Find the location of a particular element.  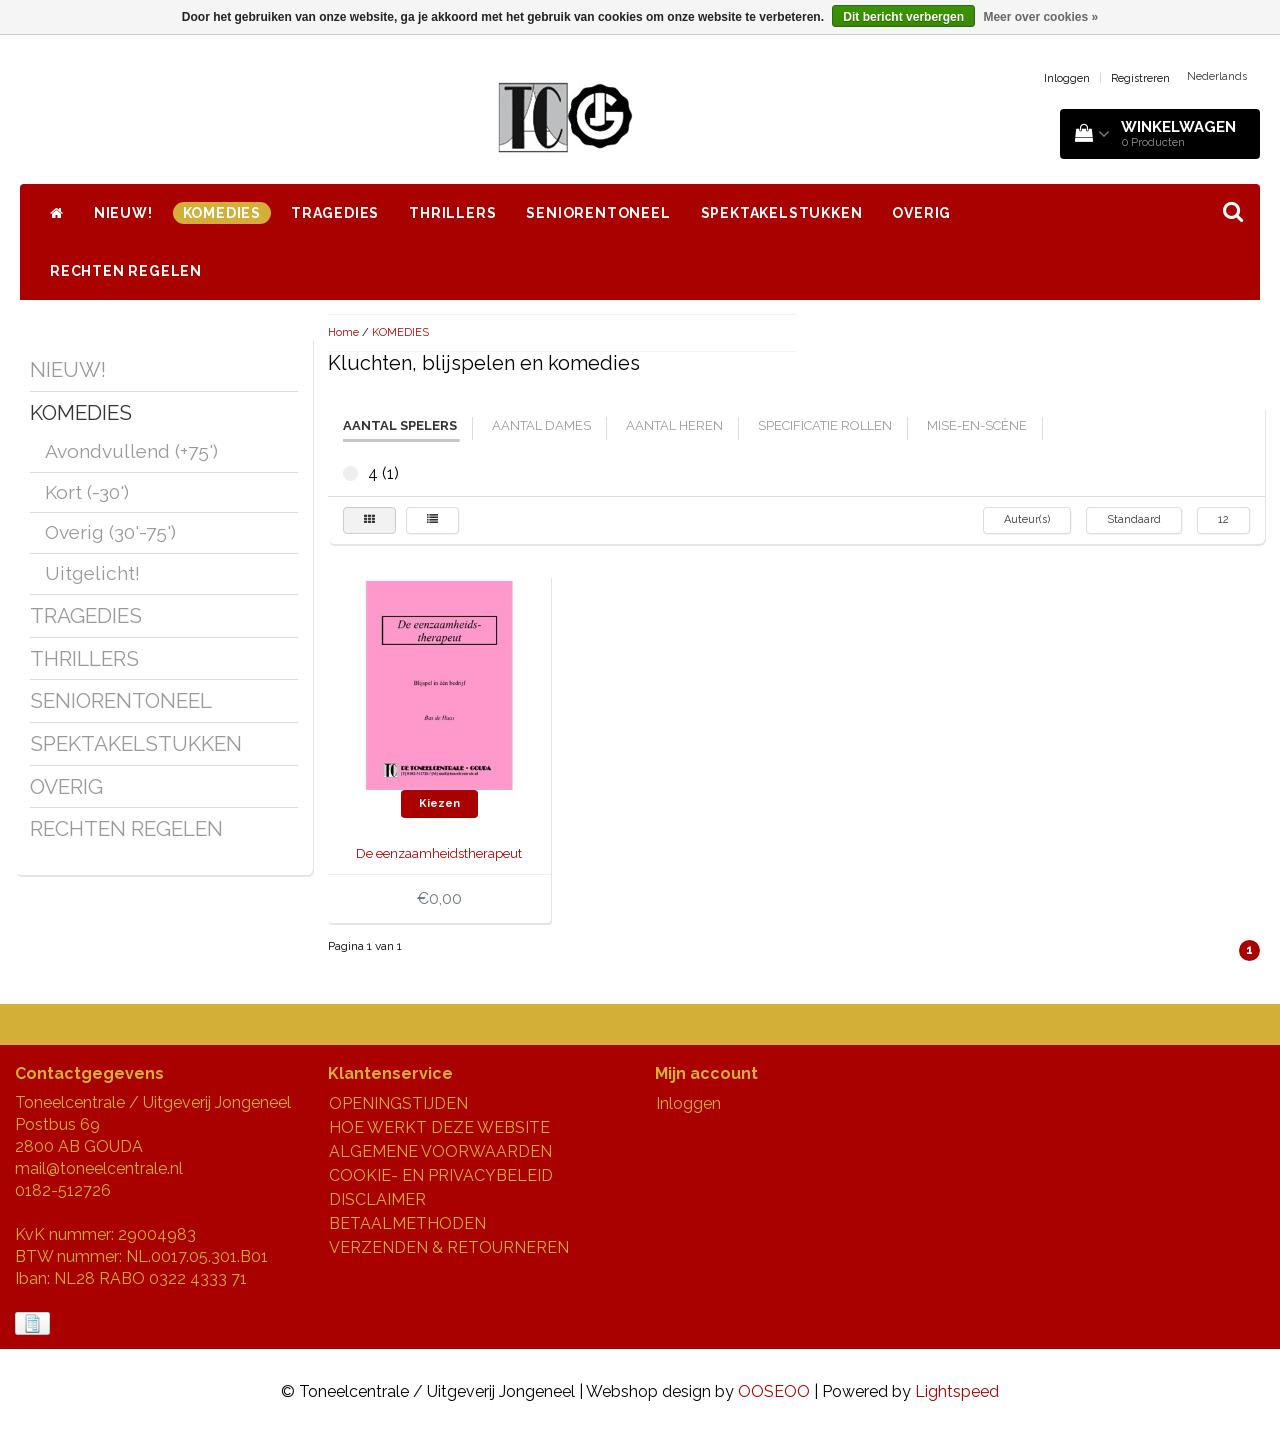

Uitgelicht! is located at coordinates (92, 573).